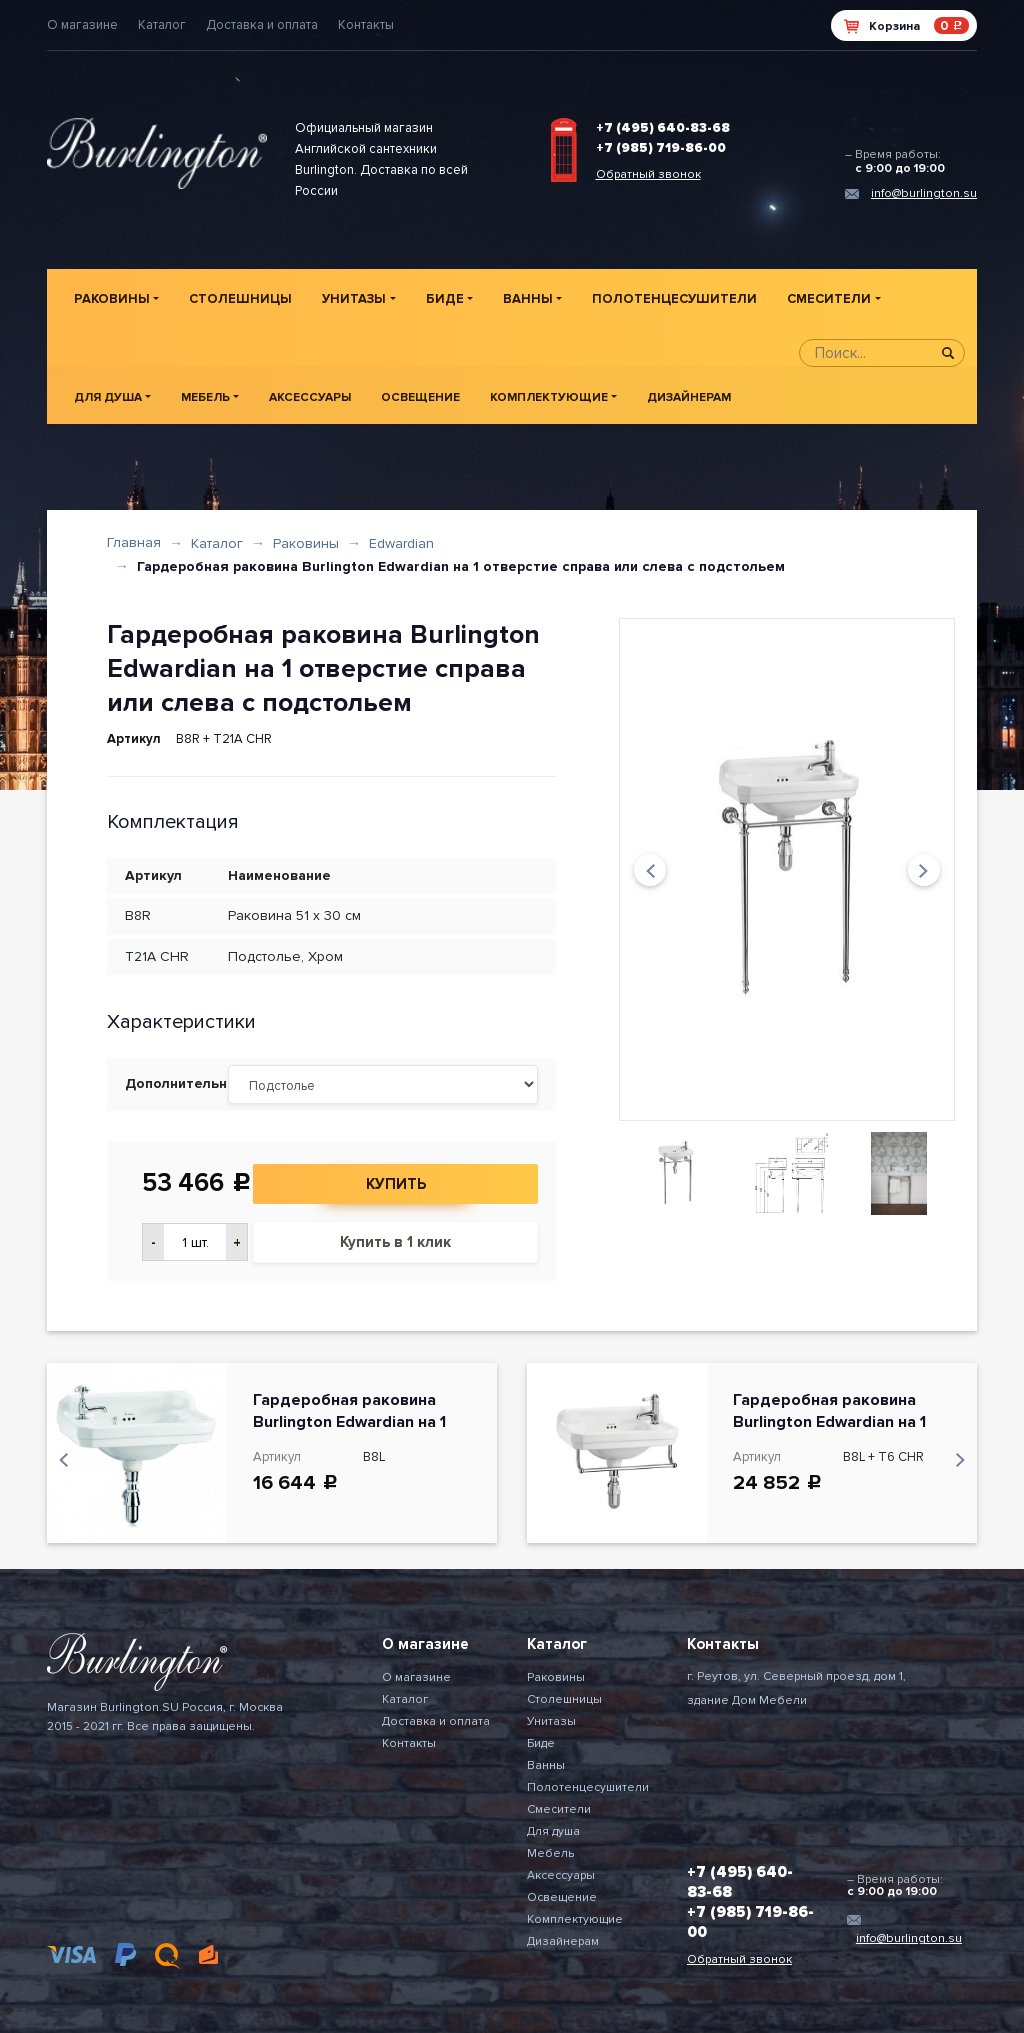 This screenshot has height=2033, width=1024. What do you see at coordinates (262, 25) in the screenshot?
I see `Доставка и оплата` at bounding box center [262, 25].